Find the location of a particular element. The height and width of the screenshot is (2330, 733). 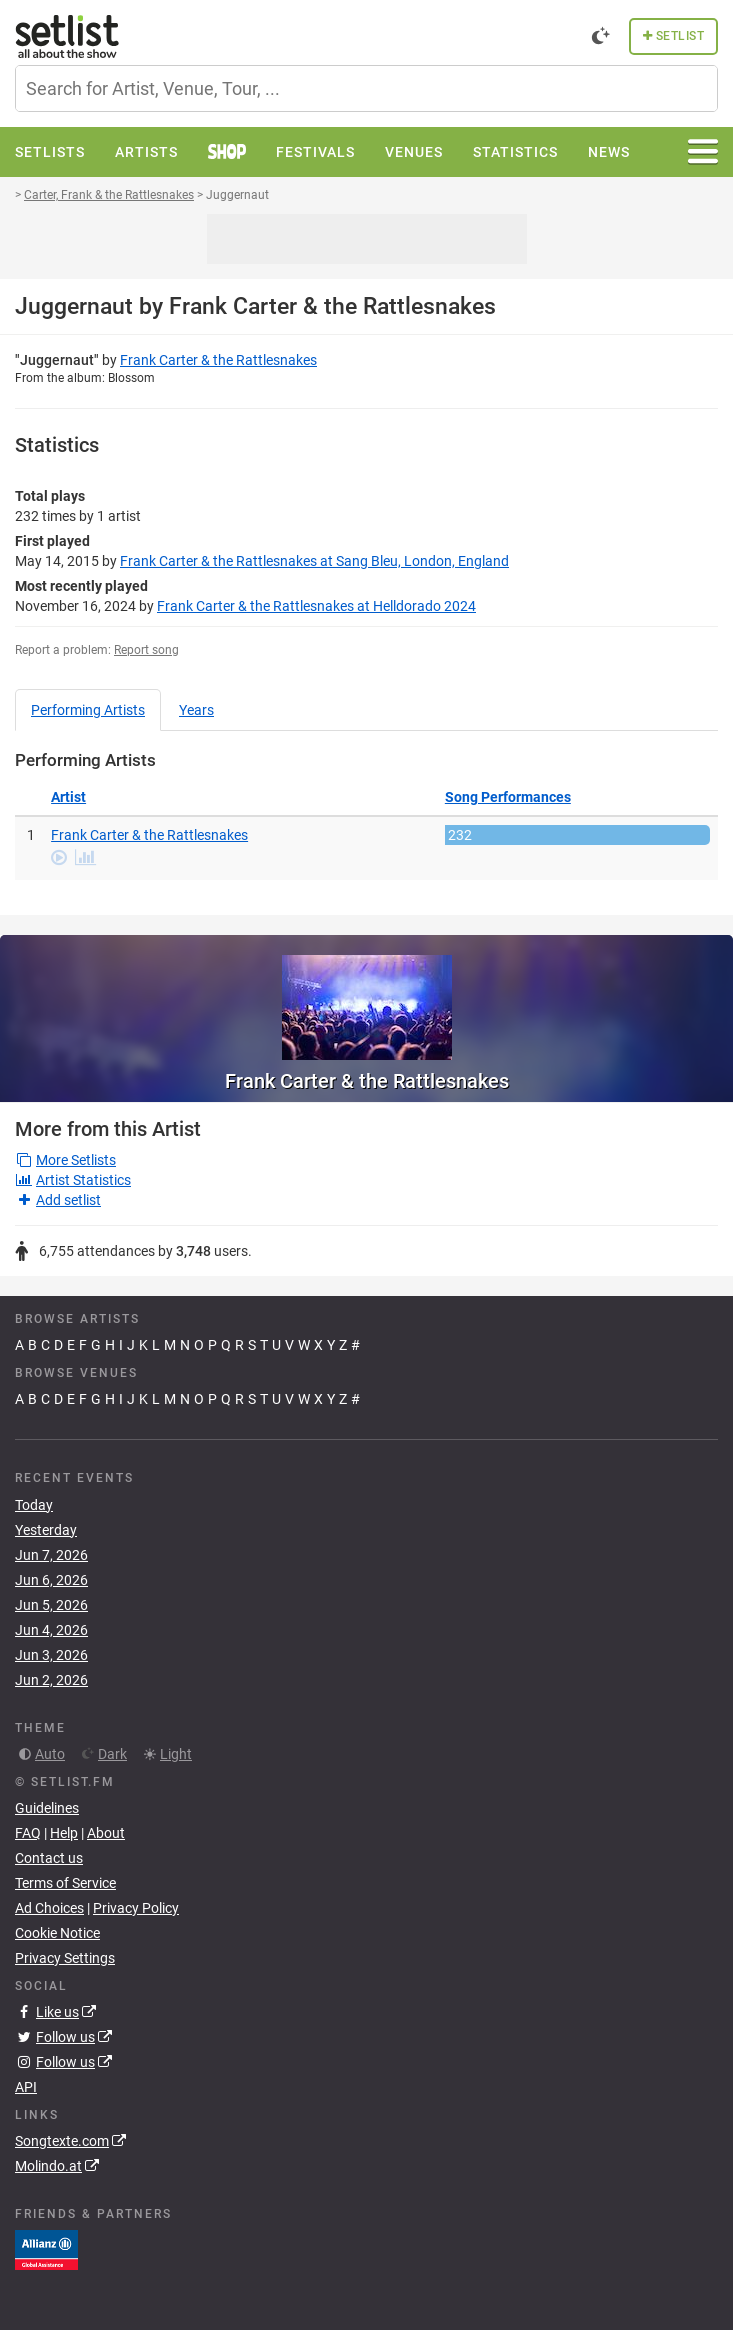

Artist is located at coordinates (68, 797).